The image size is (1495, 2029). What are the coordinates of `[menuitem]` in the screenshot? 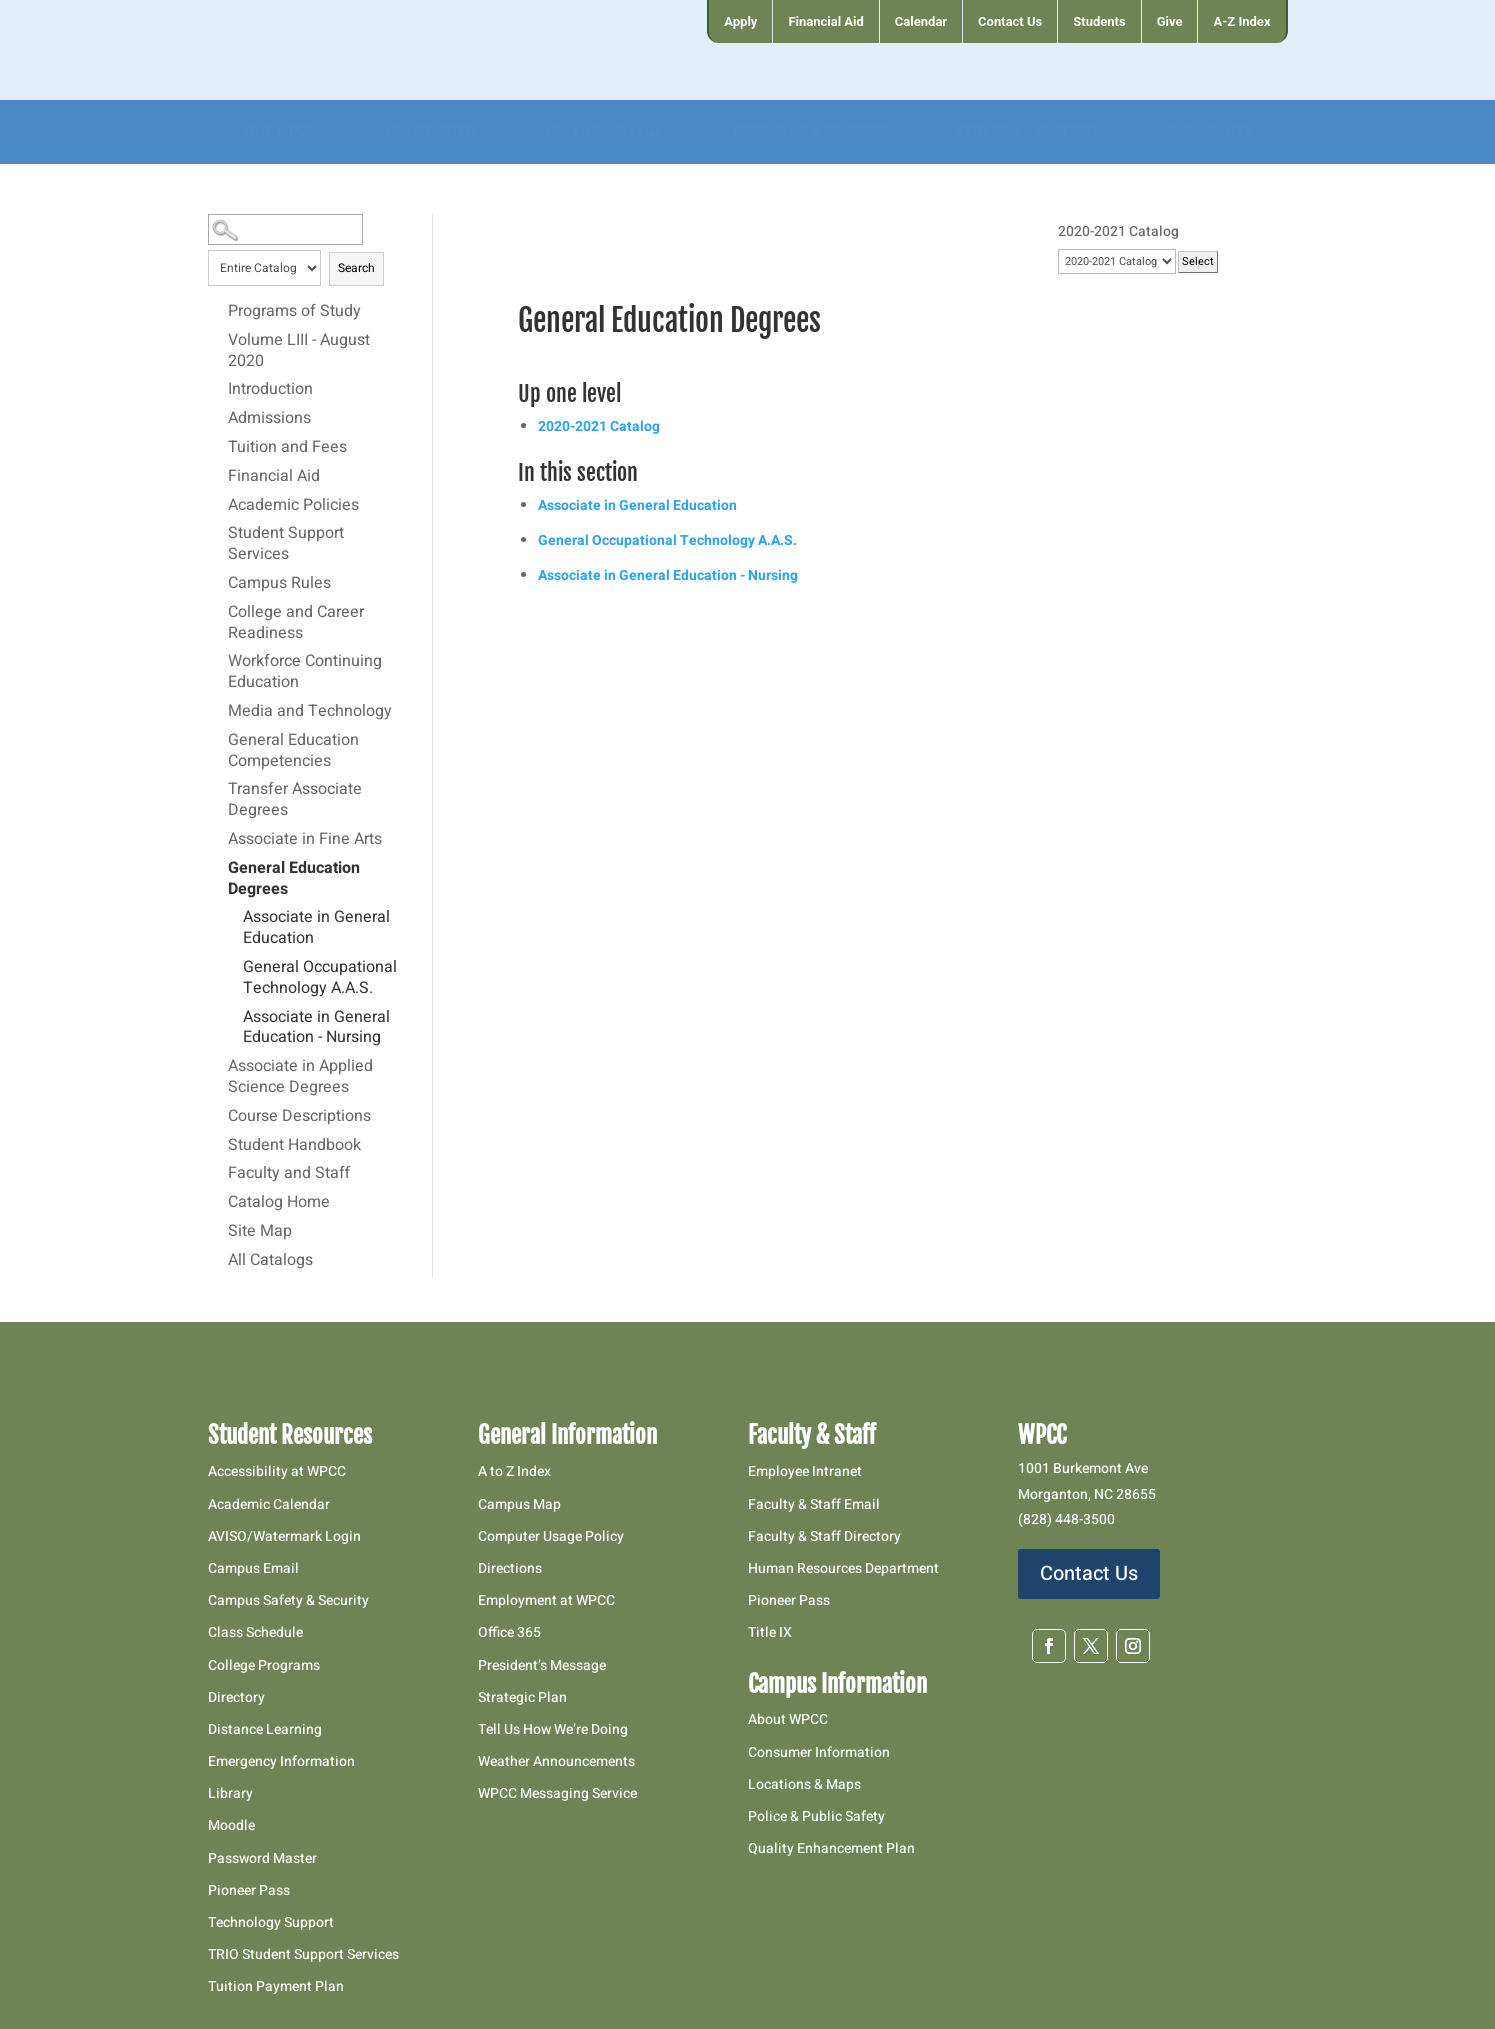 It's located at (739, 21).